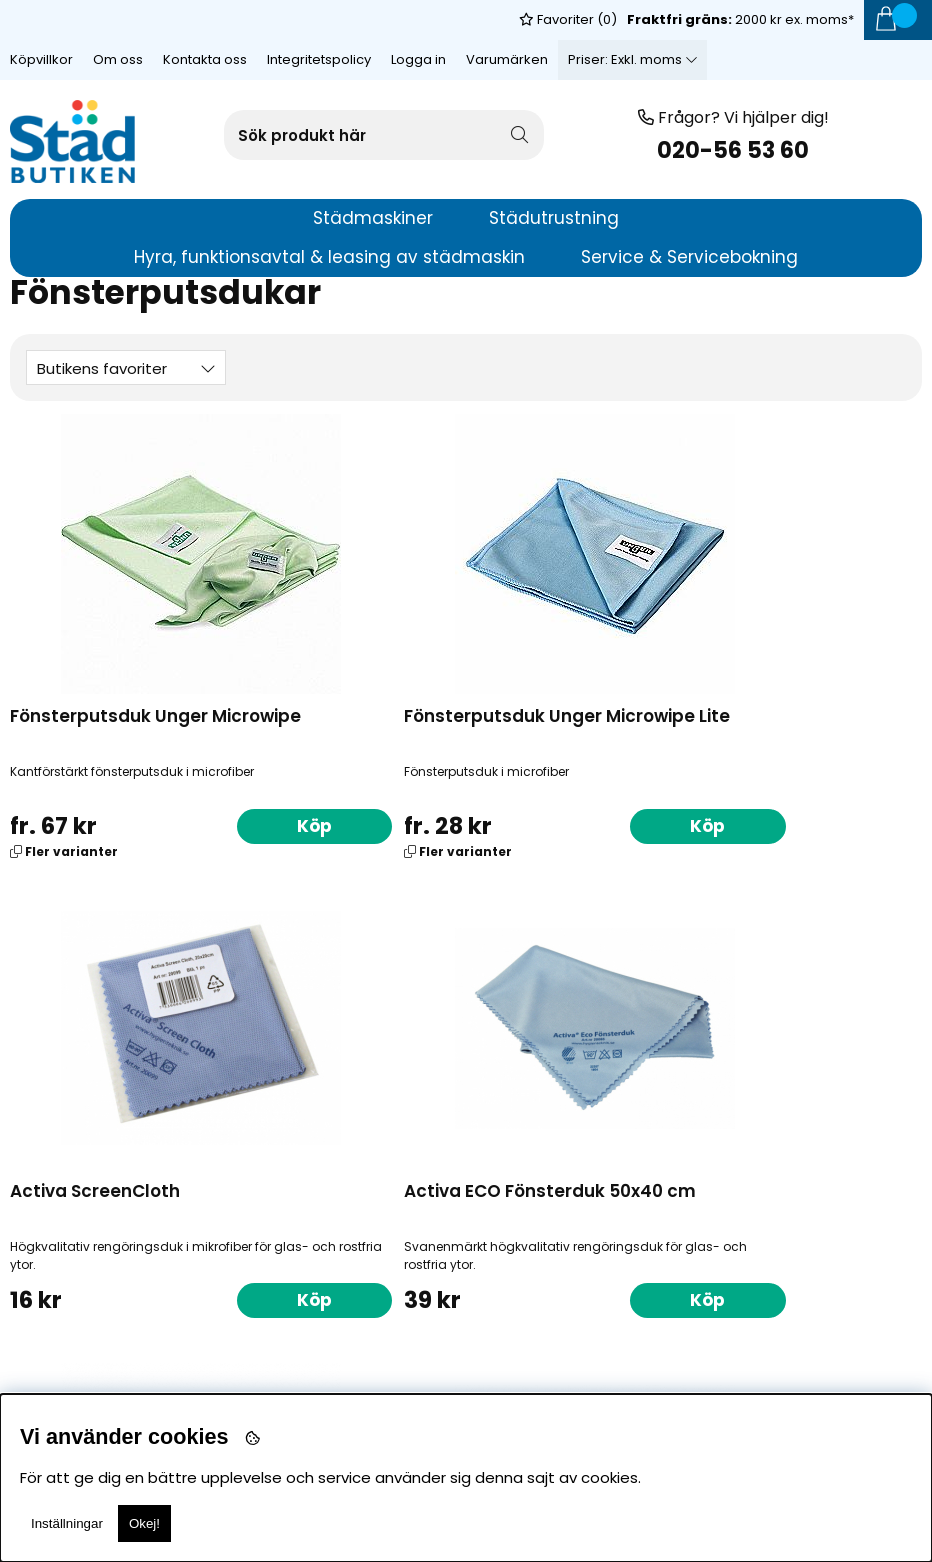 This screenshot has height=1562, width=932. What do you see at coordinates (689, 257) in the screenshot?
I see `Service & Servicebokning` at bounding box center [689, 257].